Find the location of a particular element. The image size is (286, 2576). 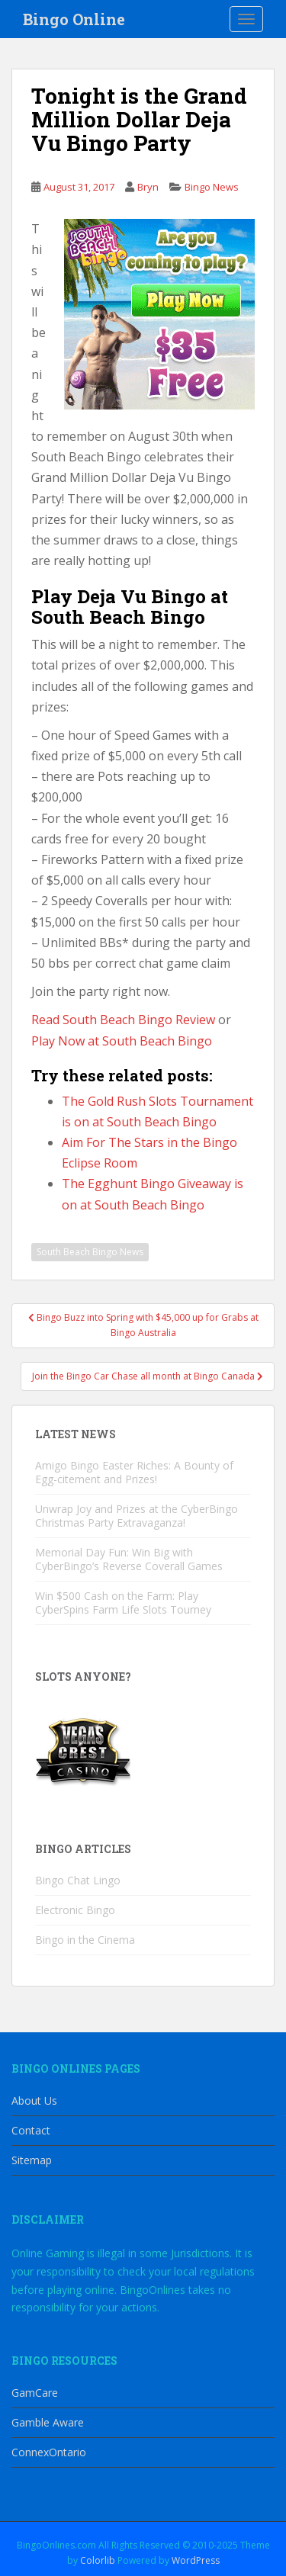

Electronic Bingo is located at coordinates (75, 1910).